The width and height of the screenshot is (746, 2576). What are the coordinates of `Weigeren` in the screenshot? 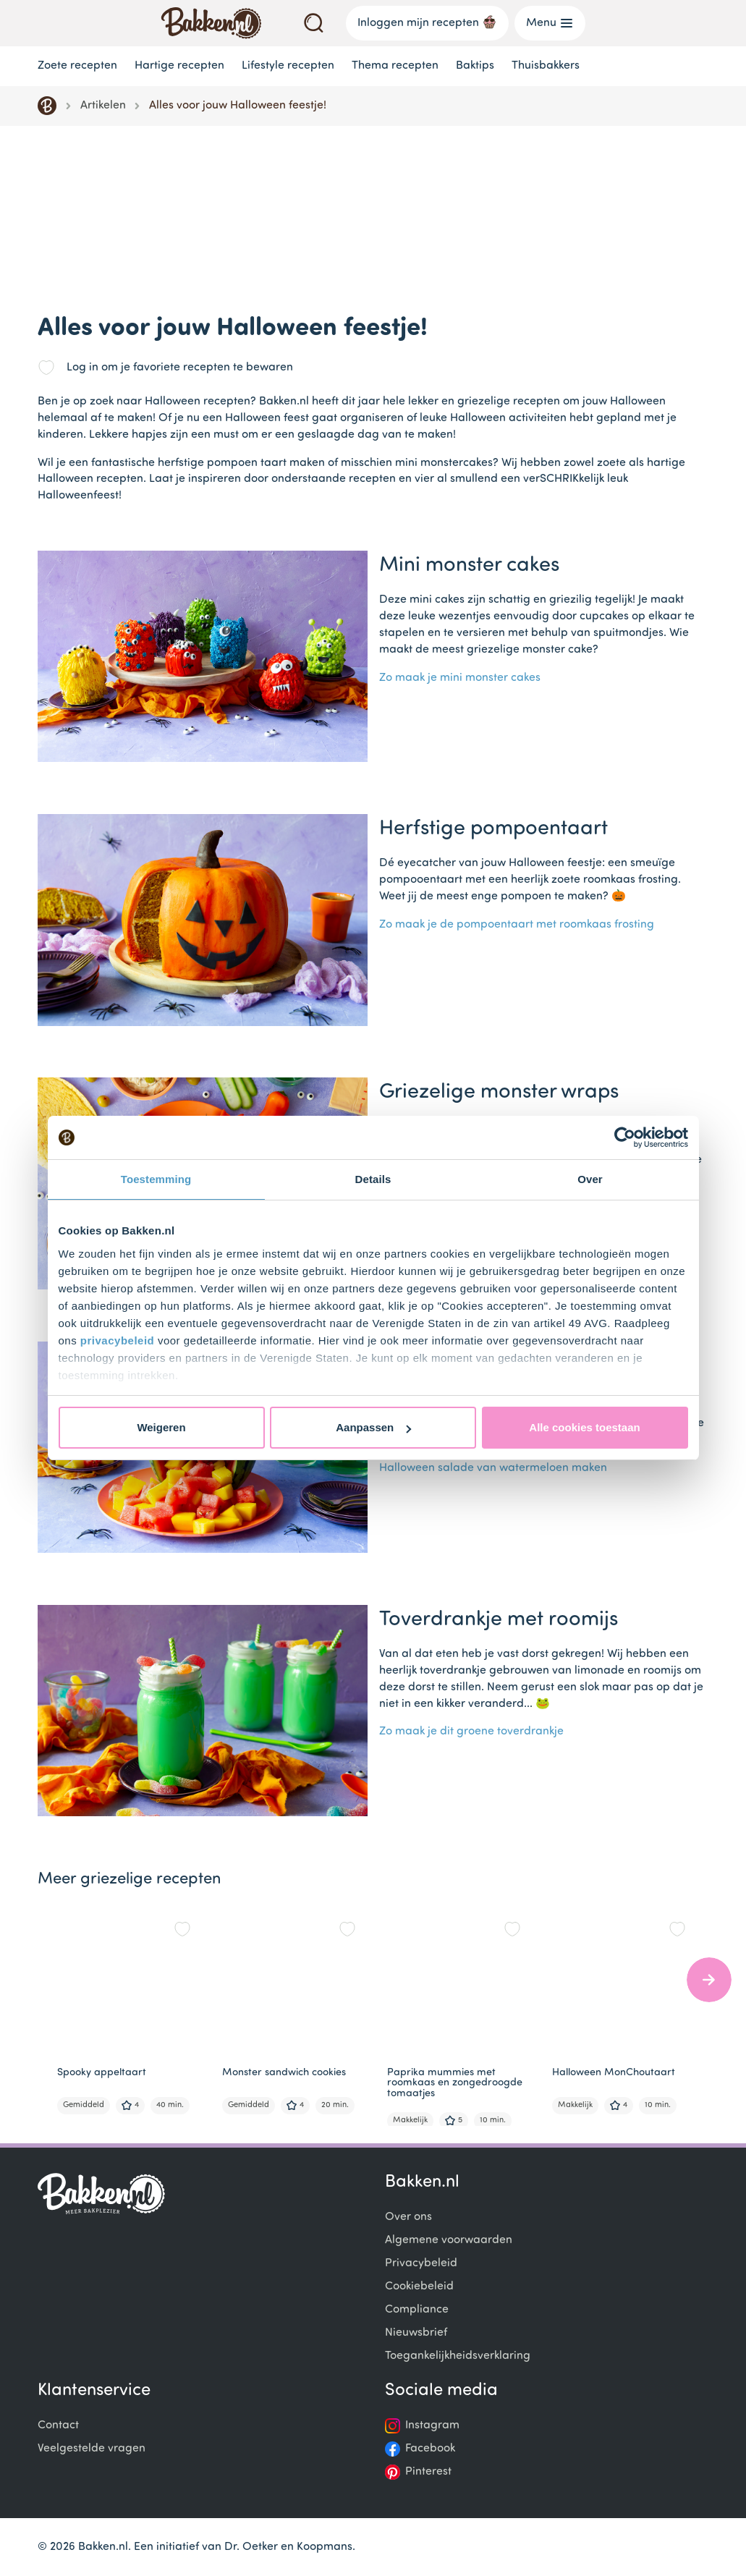 It's located at (161, 1427).